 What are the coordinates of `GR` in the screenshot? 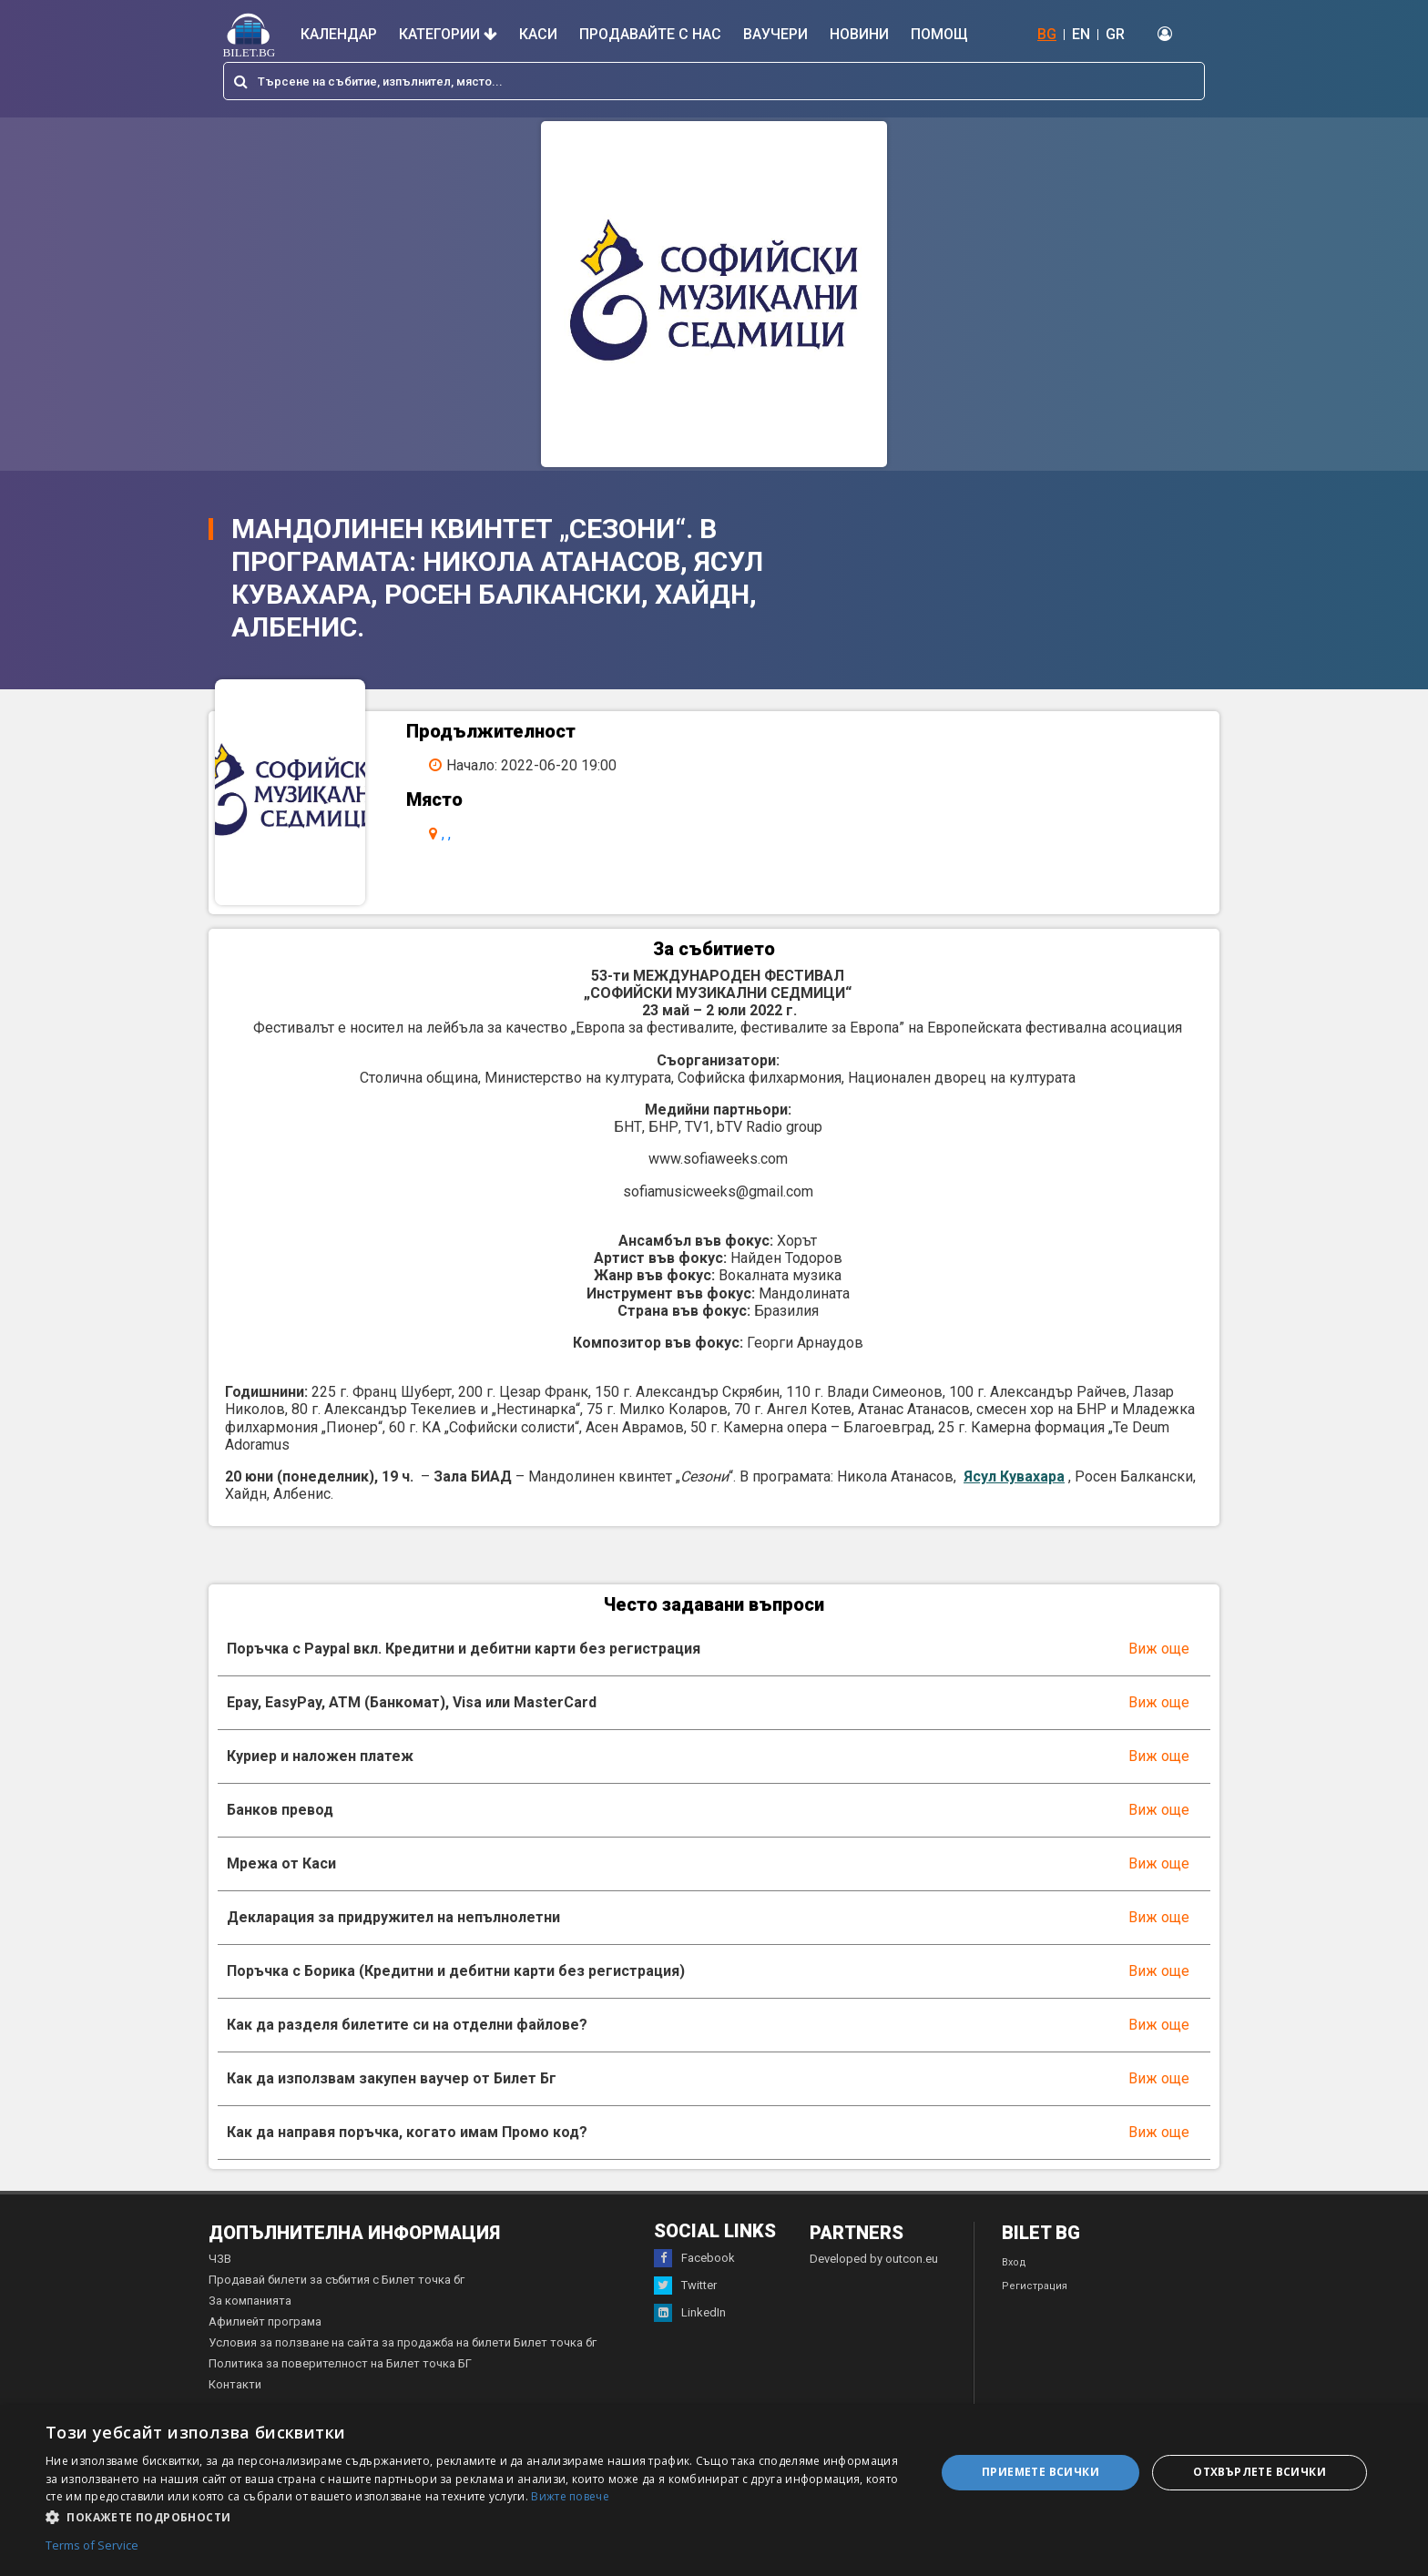 It's located at (1115, 34).